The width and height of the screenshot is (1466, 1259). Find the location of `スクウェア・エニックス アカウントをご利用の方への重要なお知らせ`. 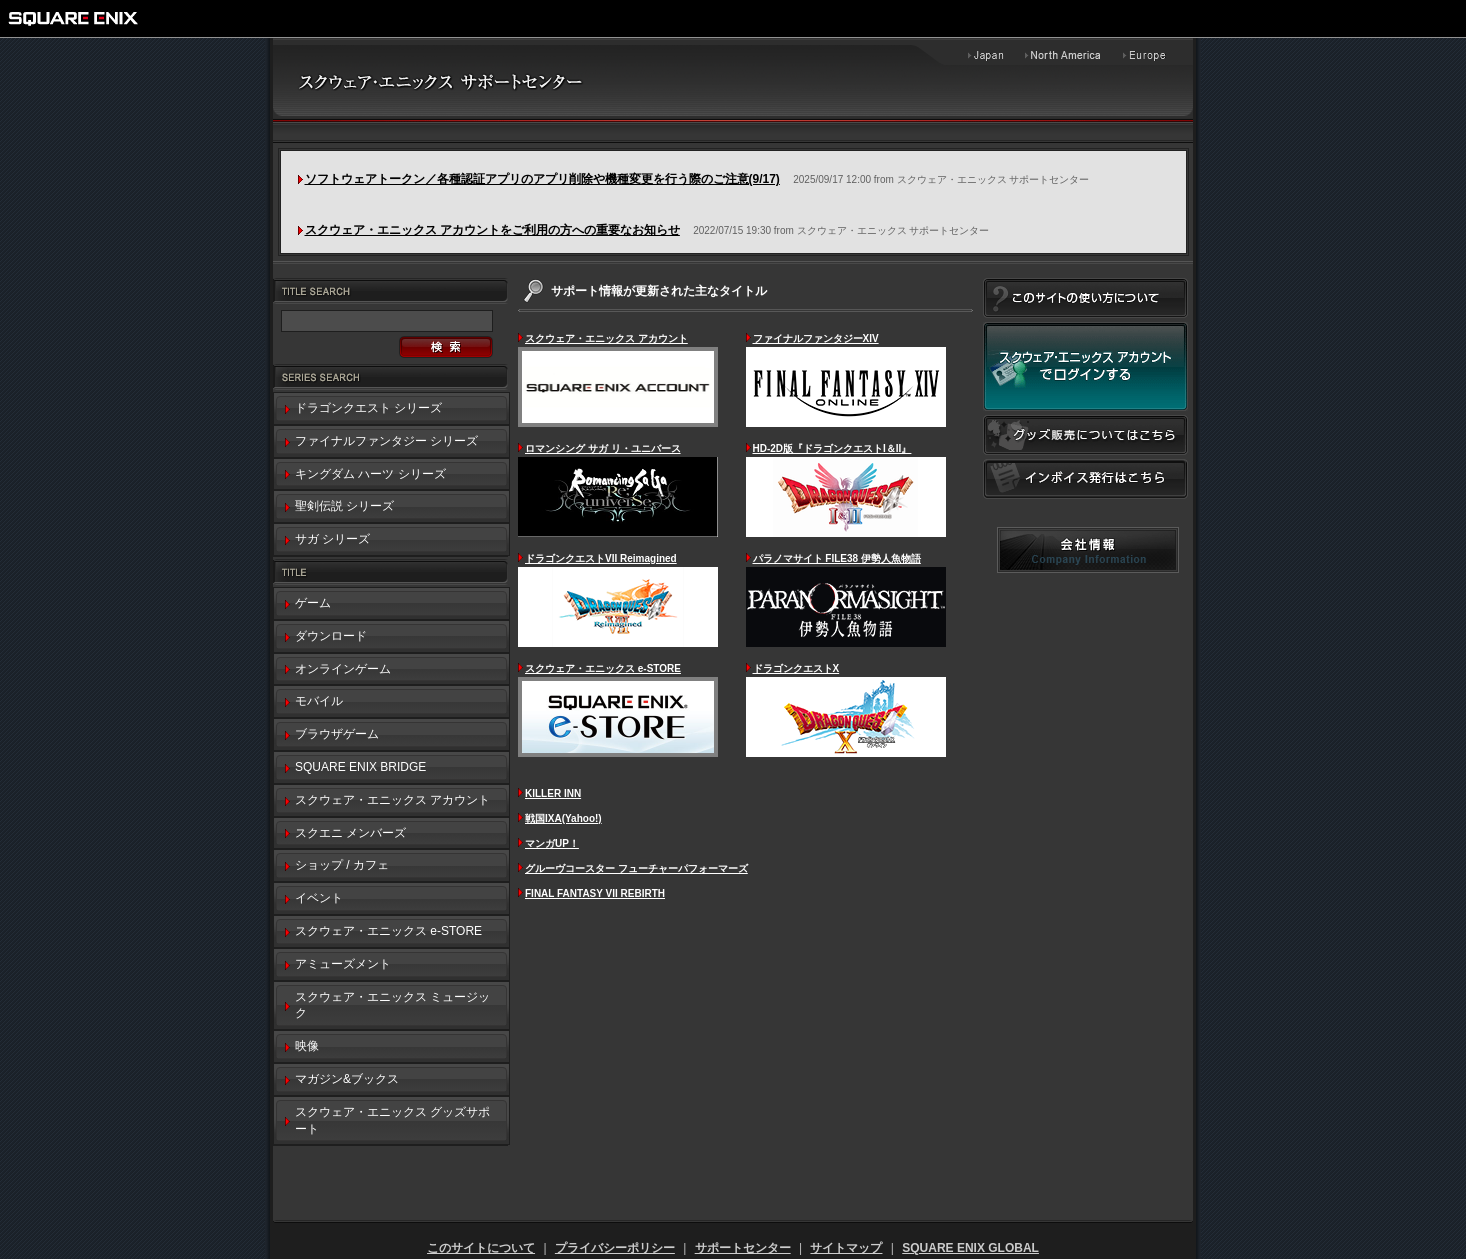

スクウェア・エニックス アカウントをご利用の方への重要なお知らせ is located at coordinates (492, 230).